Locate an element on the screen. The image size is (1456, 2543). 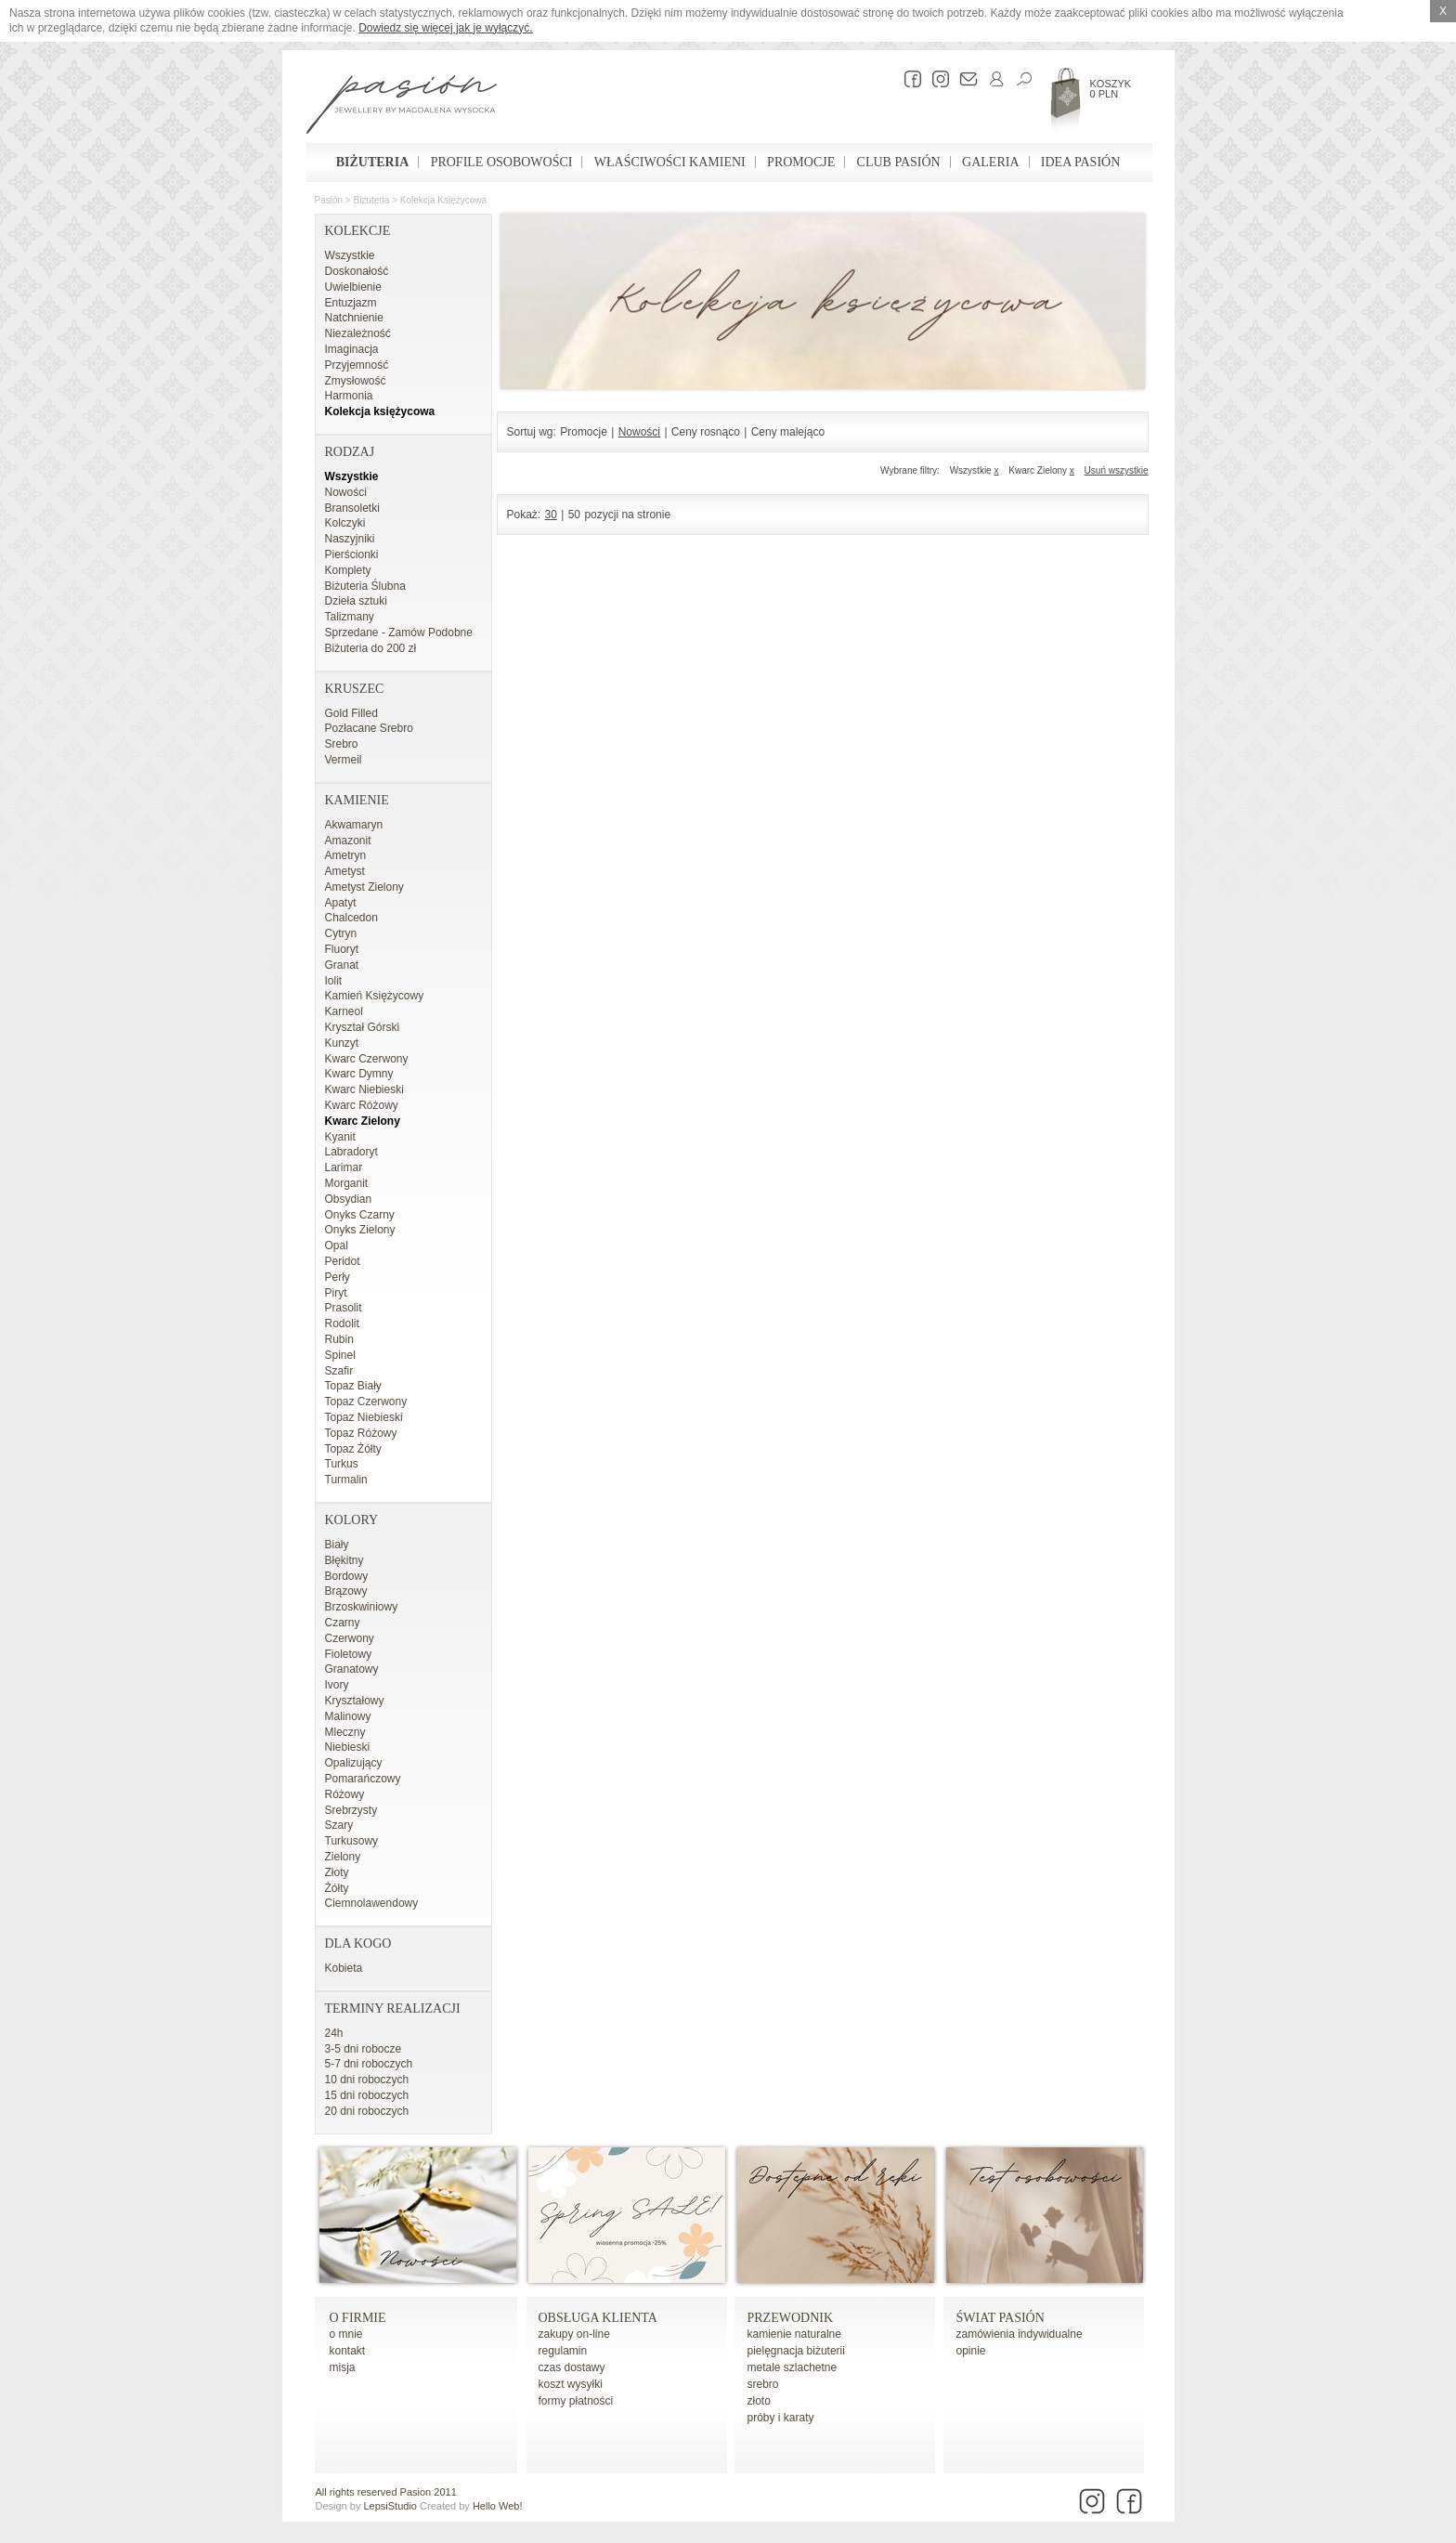
3-5 dni robocze is located at coordinates (363, 2048).